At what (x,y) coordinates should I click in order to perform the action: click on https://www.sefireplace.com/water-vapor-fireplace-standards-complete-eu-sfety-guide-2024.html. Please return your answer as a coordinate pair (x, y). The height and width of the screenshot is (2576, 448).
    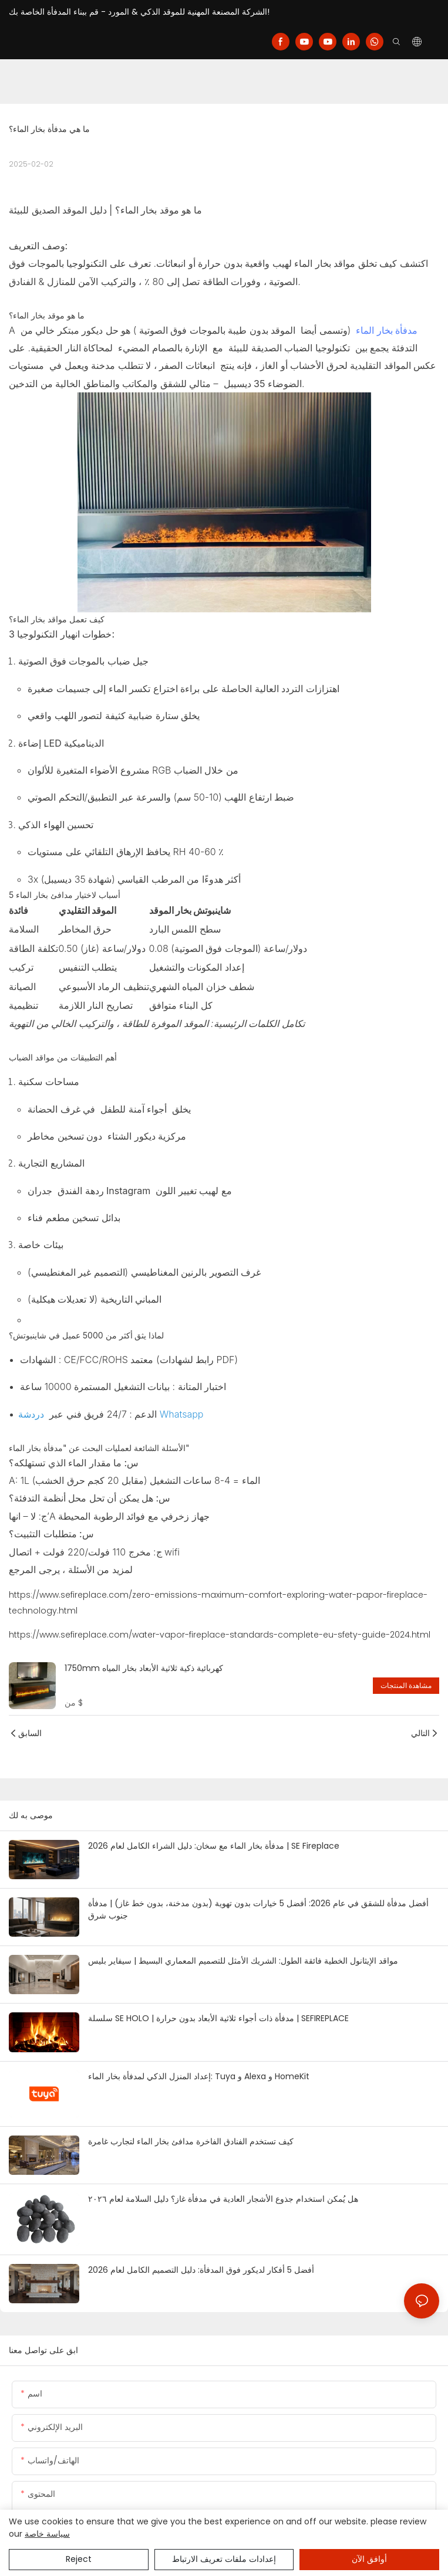
    Looking at the image, I should click on (219, 1634).